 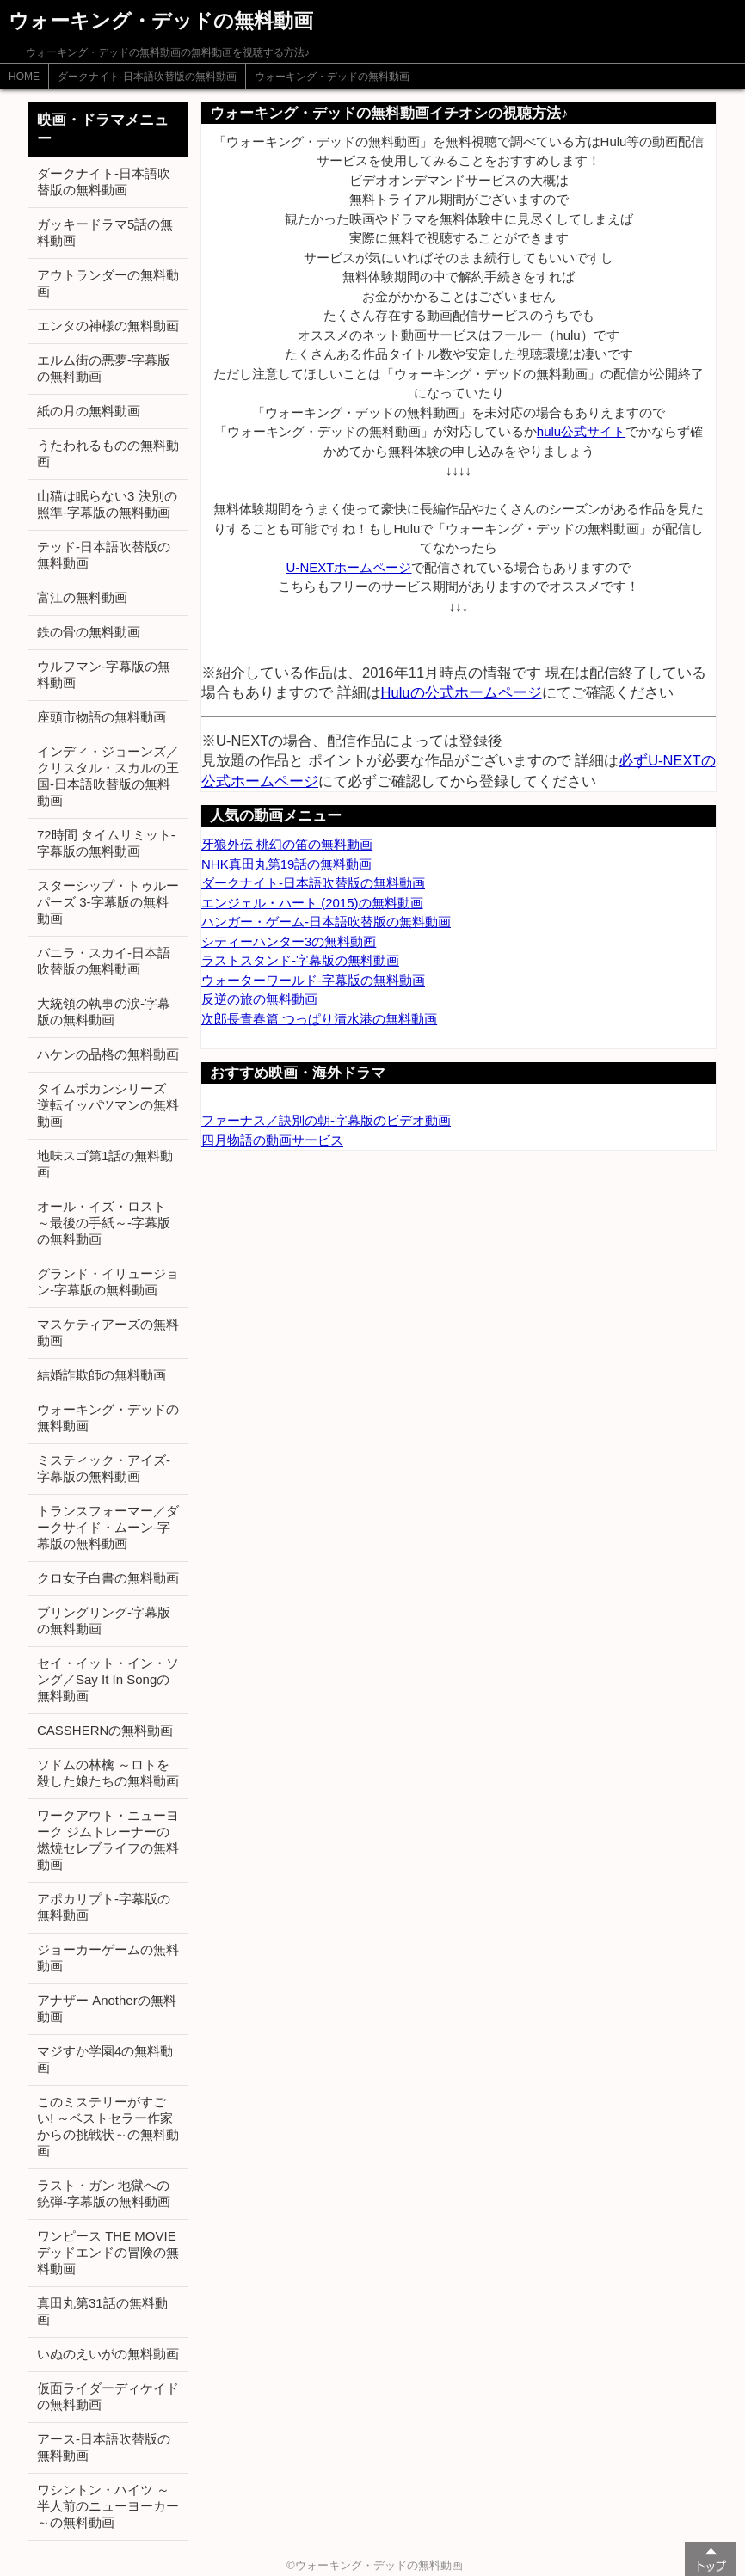 What do you see at coordinates (103, 368) in the screenshot?
I see `エルム街の悪夢-字幕版の無料動画` at bounding box center [103, 368].